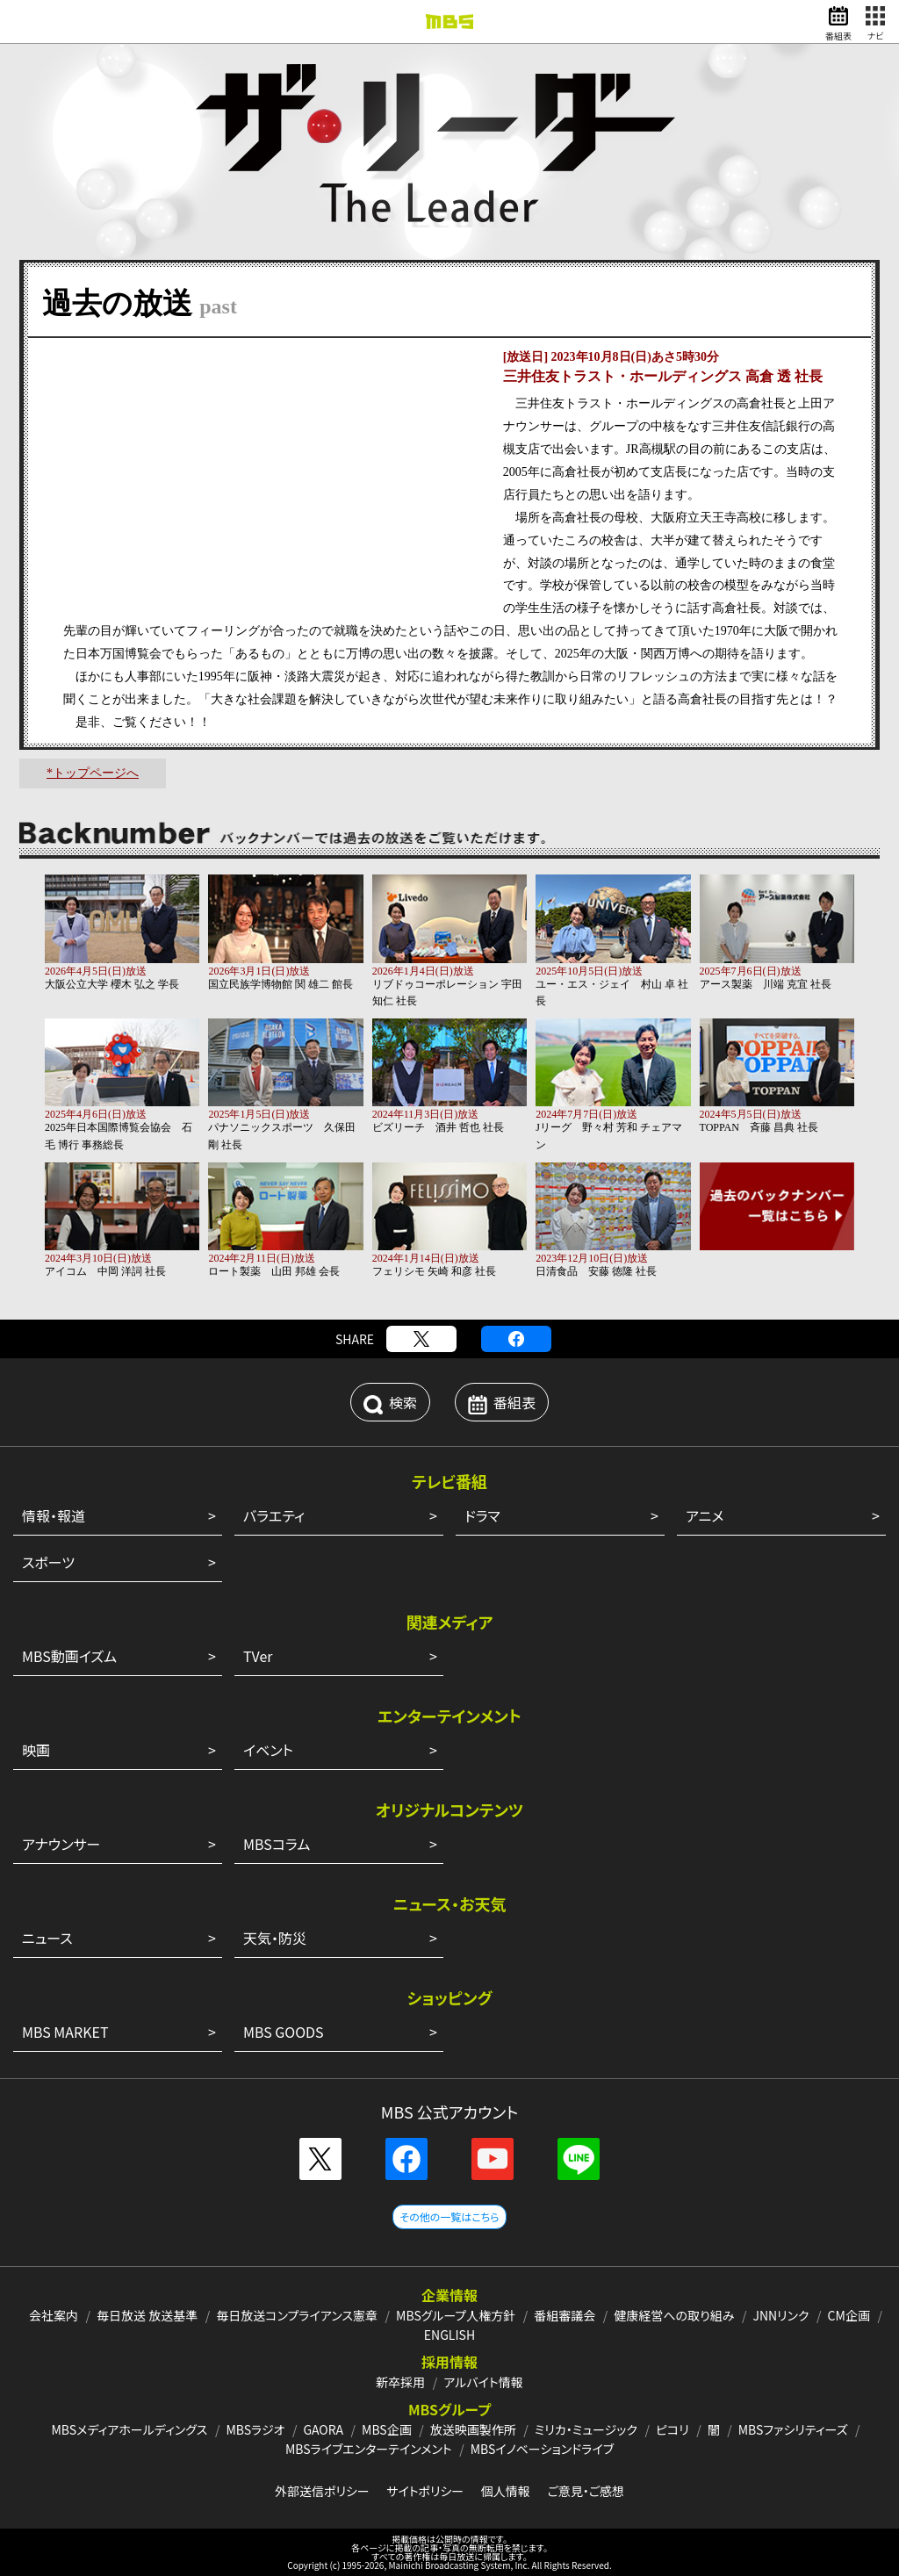  Describe the element at coordinates (400, 2382) in the screenshot. I see `新卒採用` at that location.